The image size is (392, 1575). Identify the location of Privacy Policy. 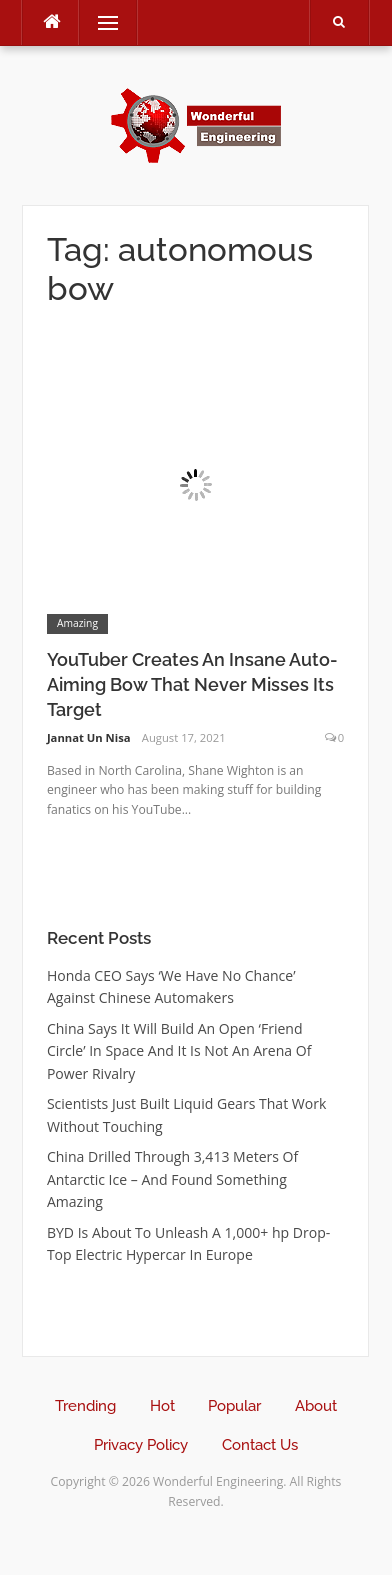
(141, 1445).